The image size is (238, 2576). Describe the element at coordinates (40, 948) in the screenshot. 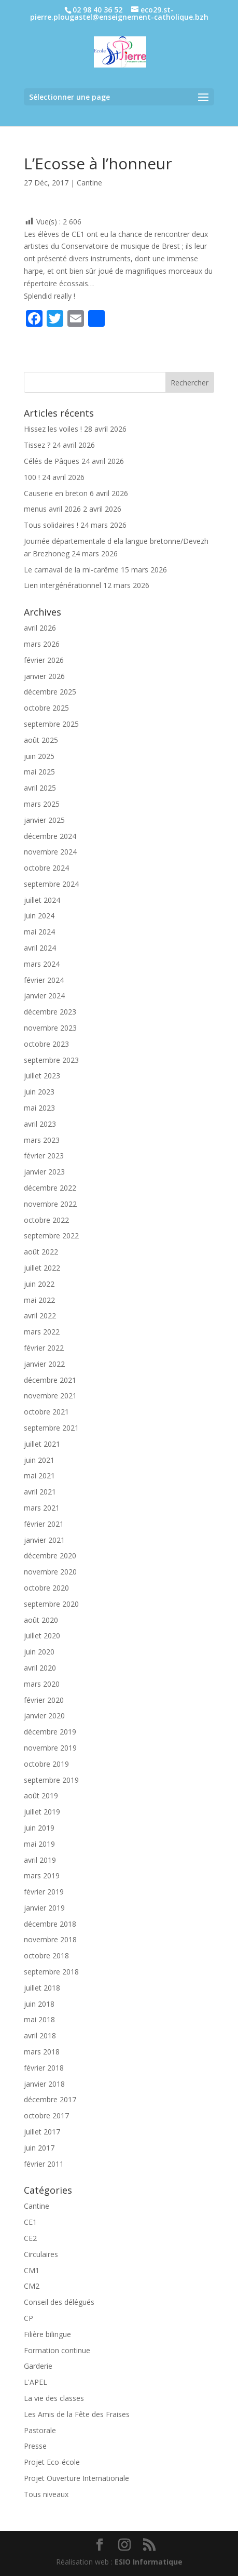

I see `avril 2024` at that location.